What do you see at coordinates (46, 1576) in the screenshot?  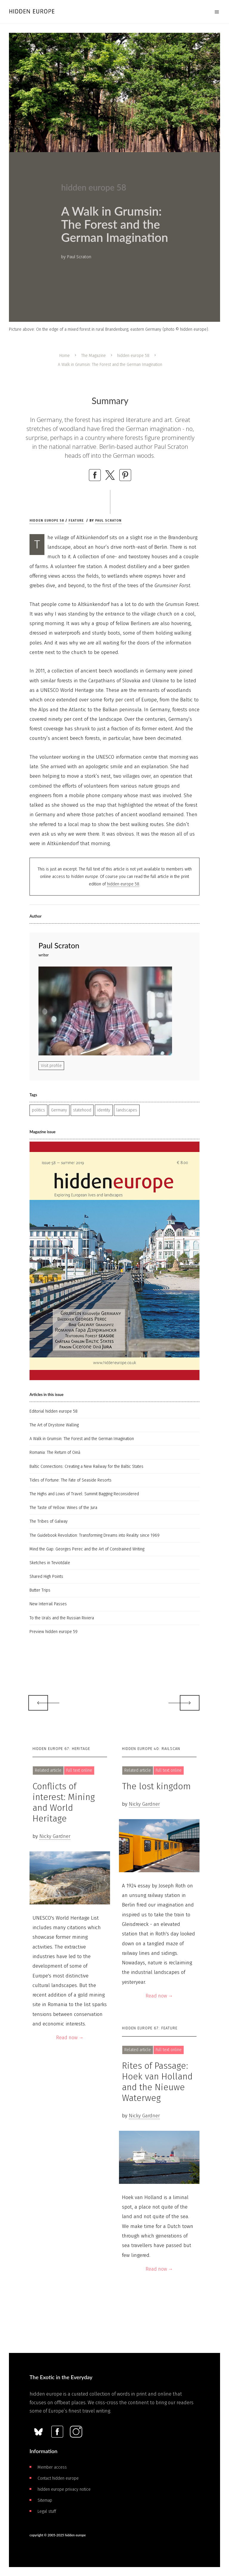 I see `Shared High Points` at bounding box center [46, 1576].